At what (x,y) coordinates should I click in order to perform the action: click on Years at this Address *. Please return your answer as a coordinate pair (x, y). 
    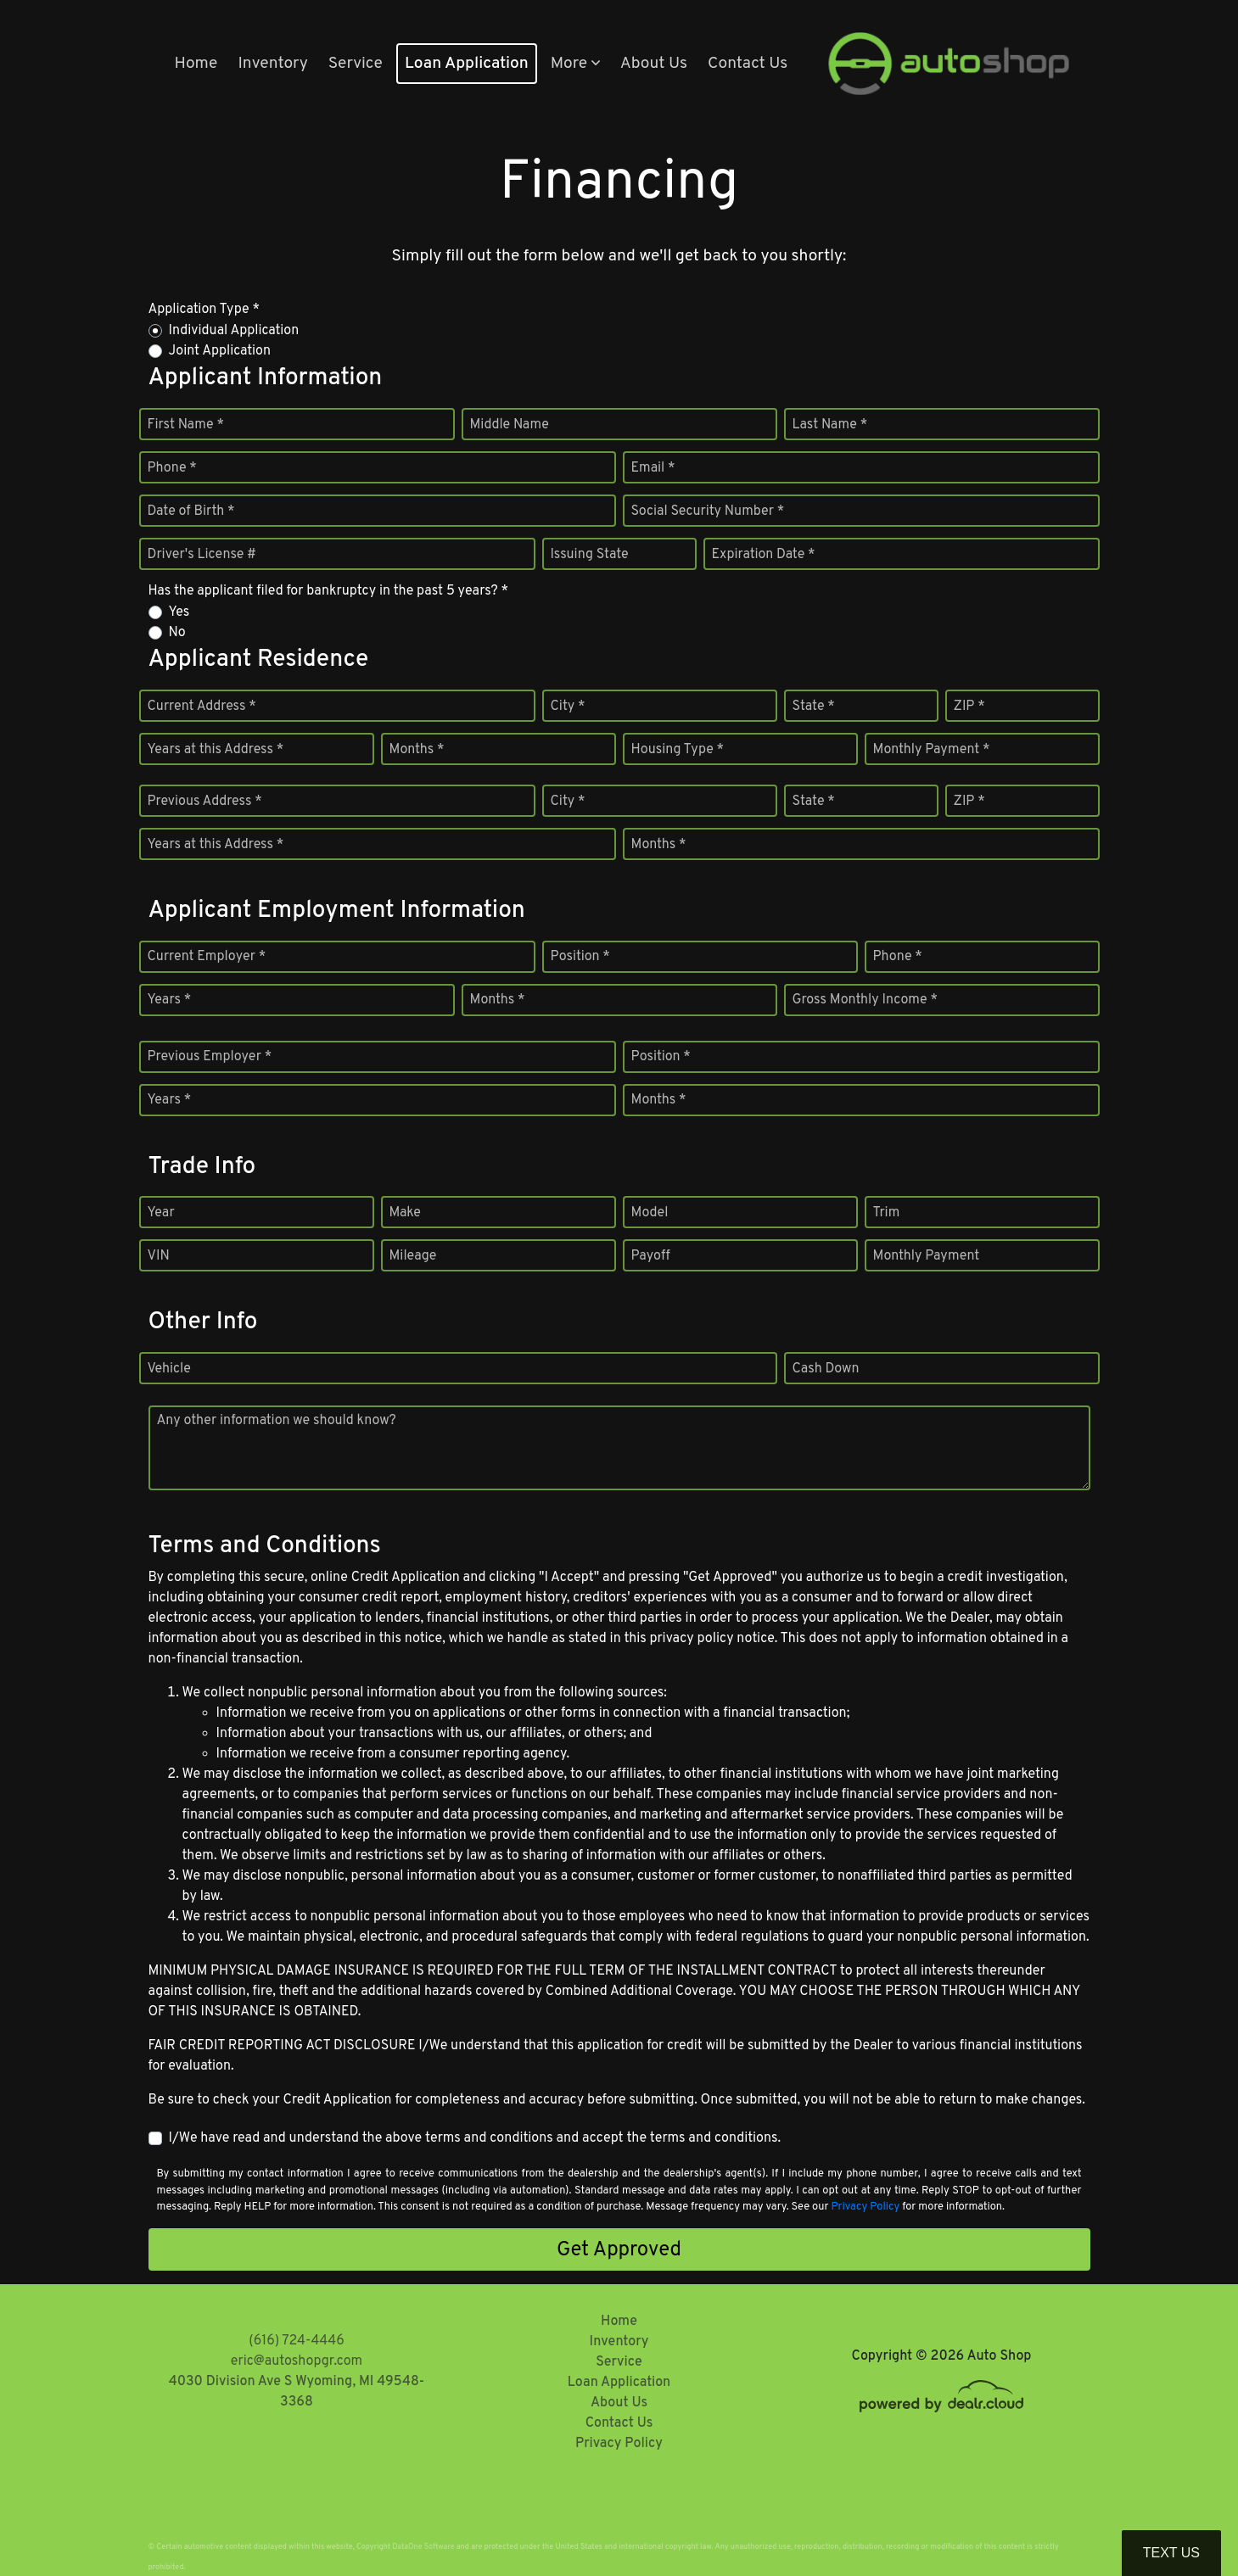
    Looking at the image, I should click on (216, 749).